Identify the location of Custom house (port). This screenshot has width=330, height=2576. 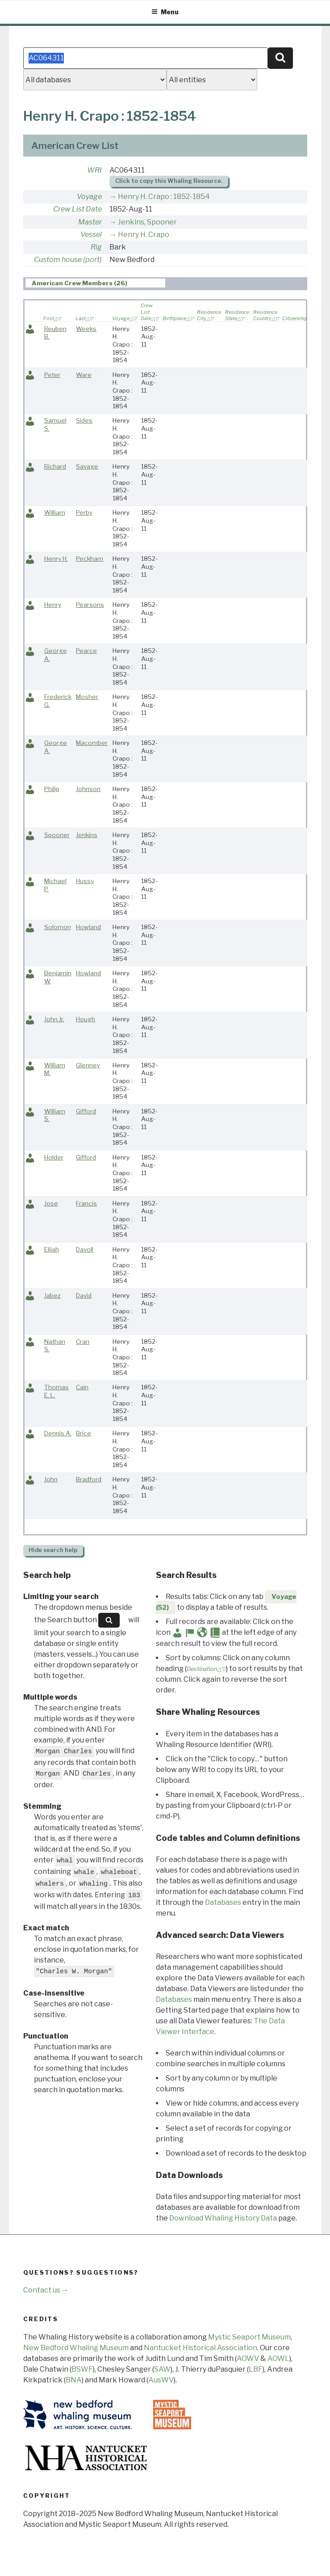
(68, 259).